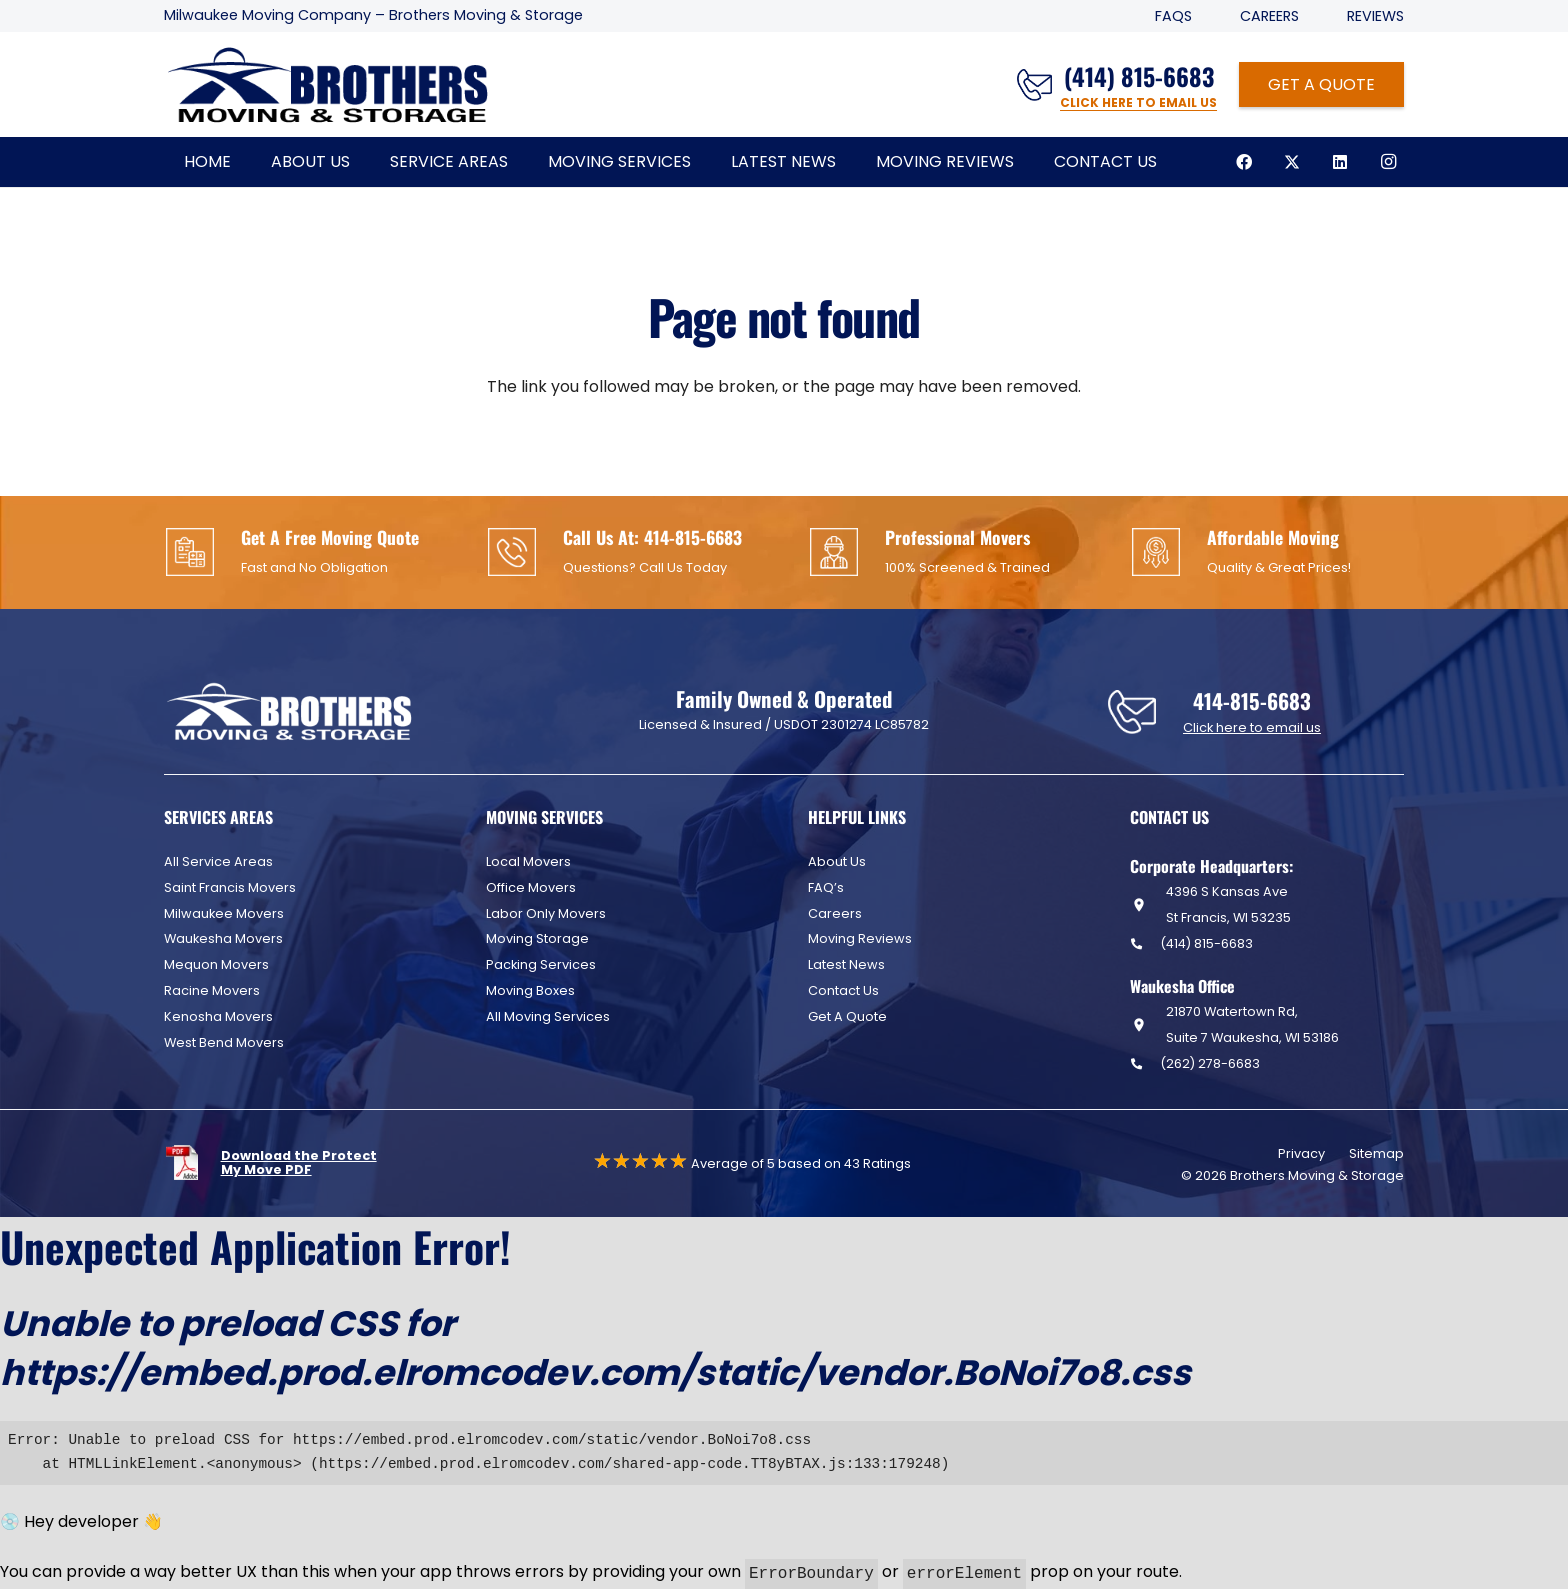 The height and width of the screenshot is (1589, 1568). Describe the element at coordinates (1301, 1153) in the screenshot. I see `Privacy` at that location.